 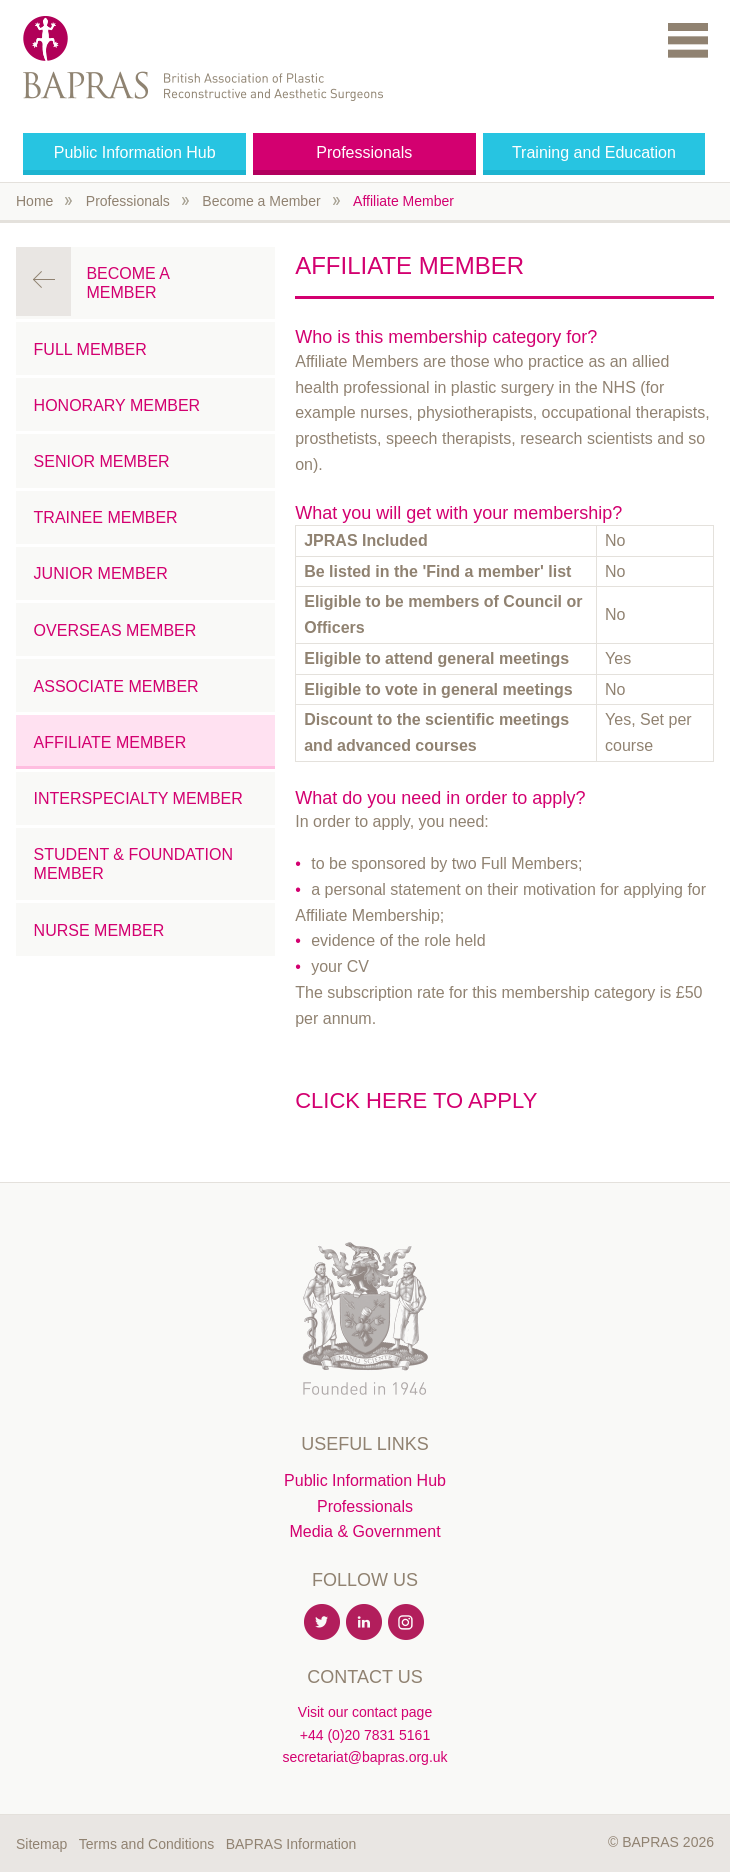 What do you see at coordinates (261, 201) in the screenshot?
I see `Become a Member` at bounding box center [261, 201].